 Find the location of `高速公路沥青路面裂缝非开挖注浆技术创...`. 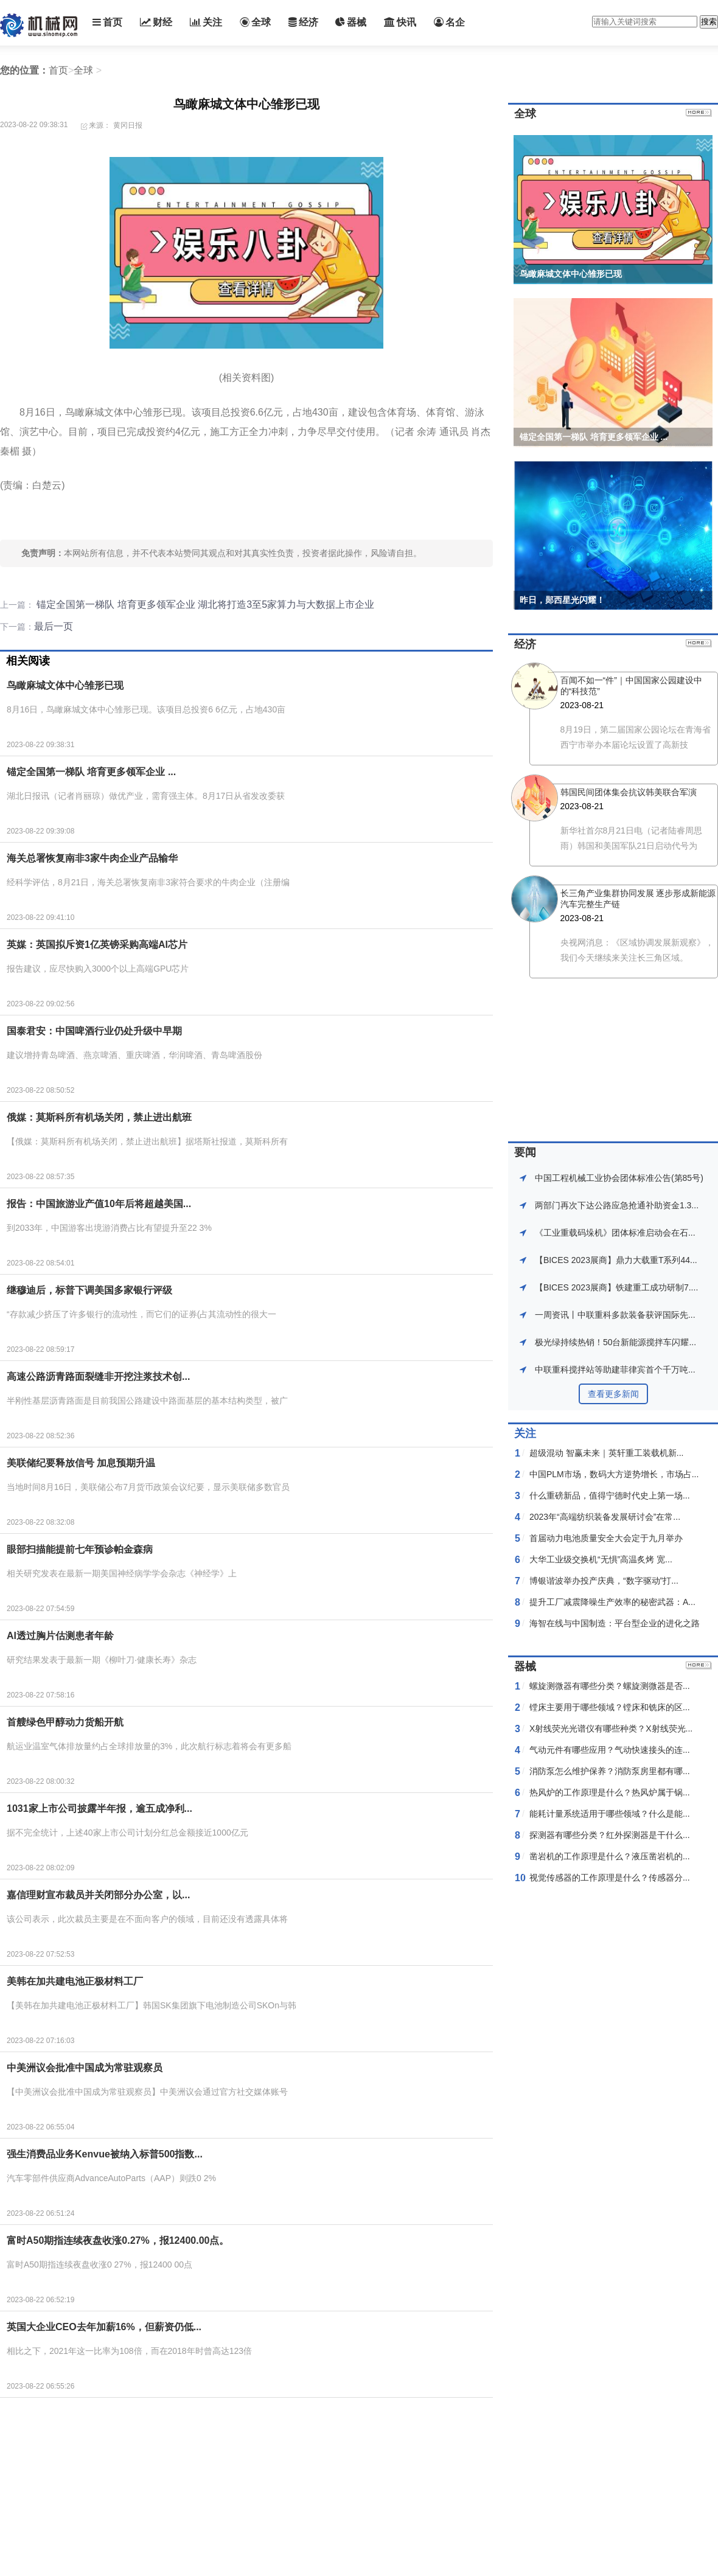

高速公路沥青路面裂缝非开挖注浆技术创... is located at coordinates (98, 1376).